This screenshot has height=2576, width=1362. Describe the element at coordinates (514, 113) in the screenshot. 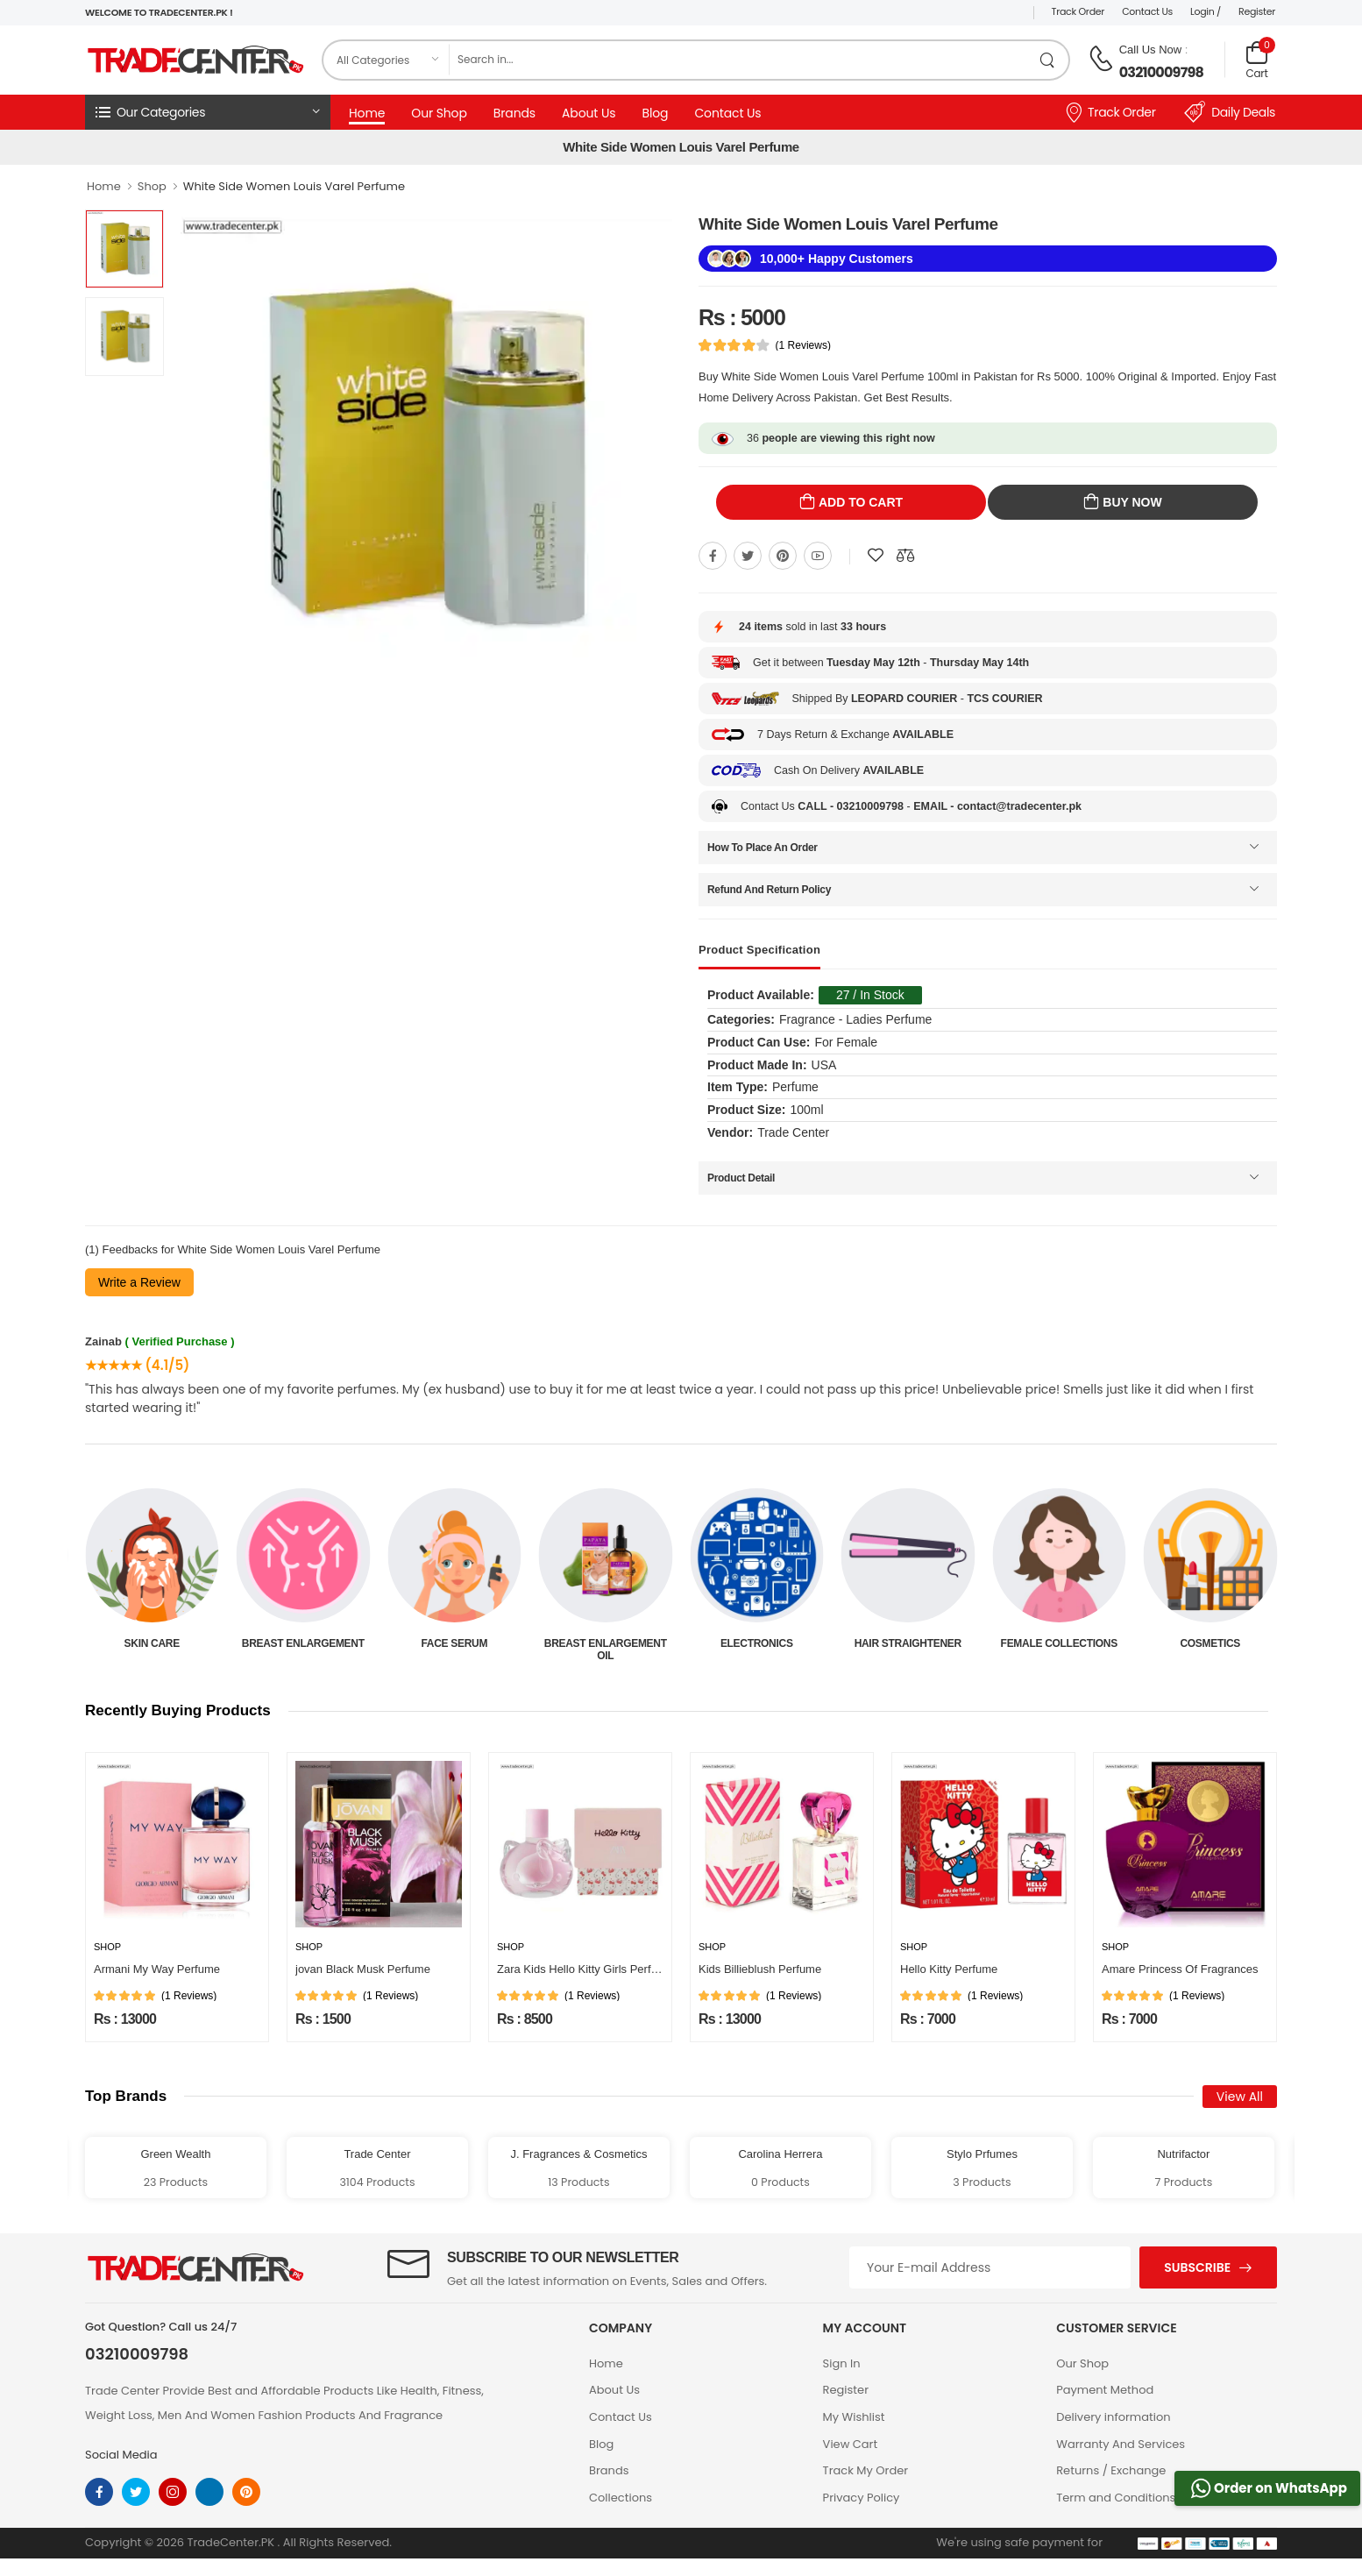

I see `Brands` at that location.